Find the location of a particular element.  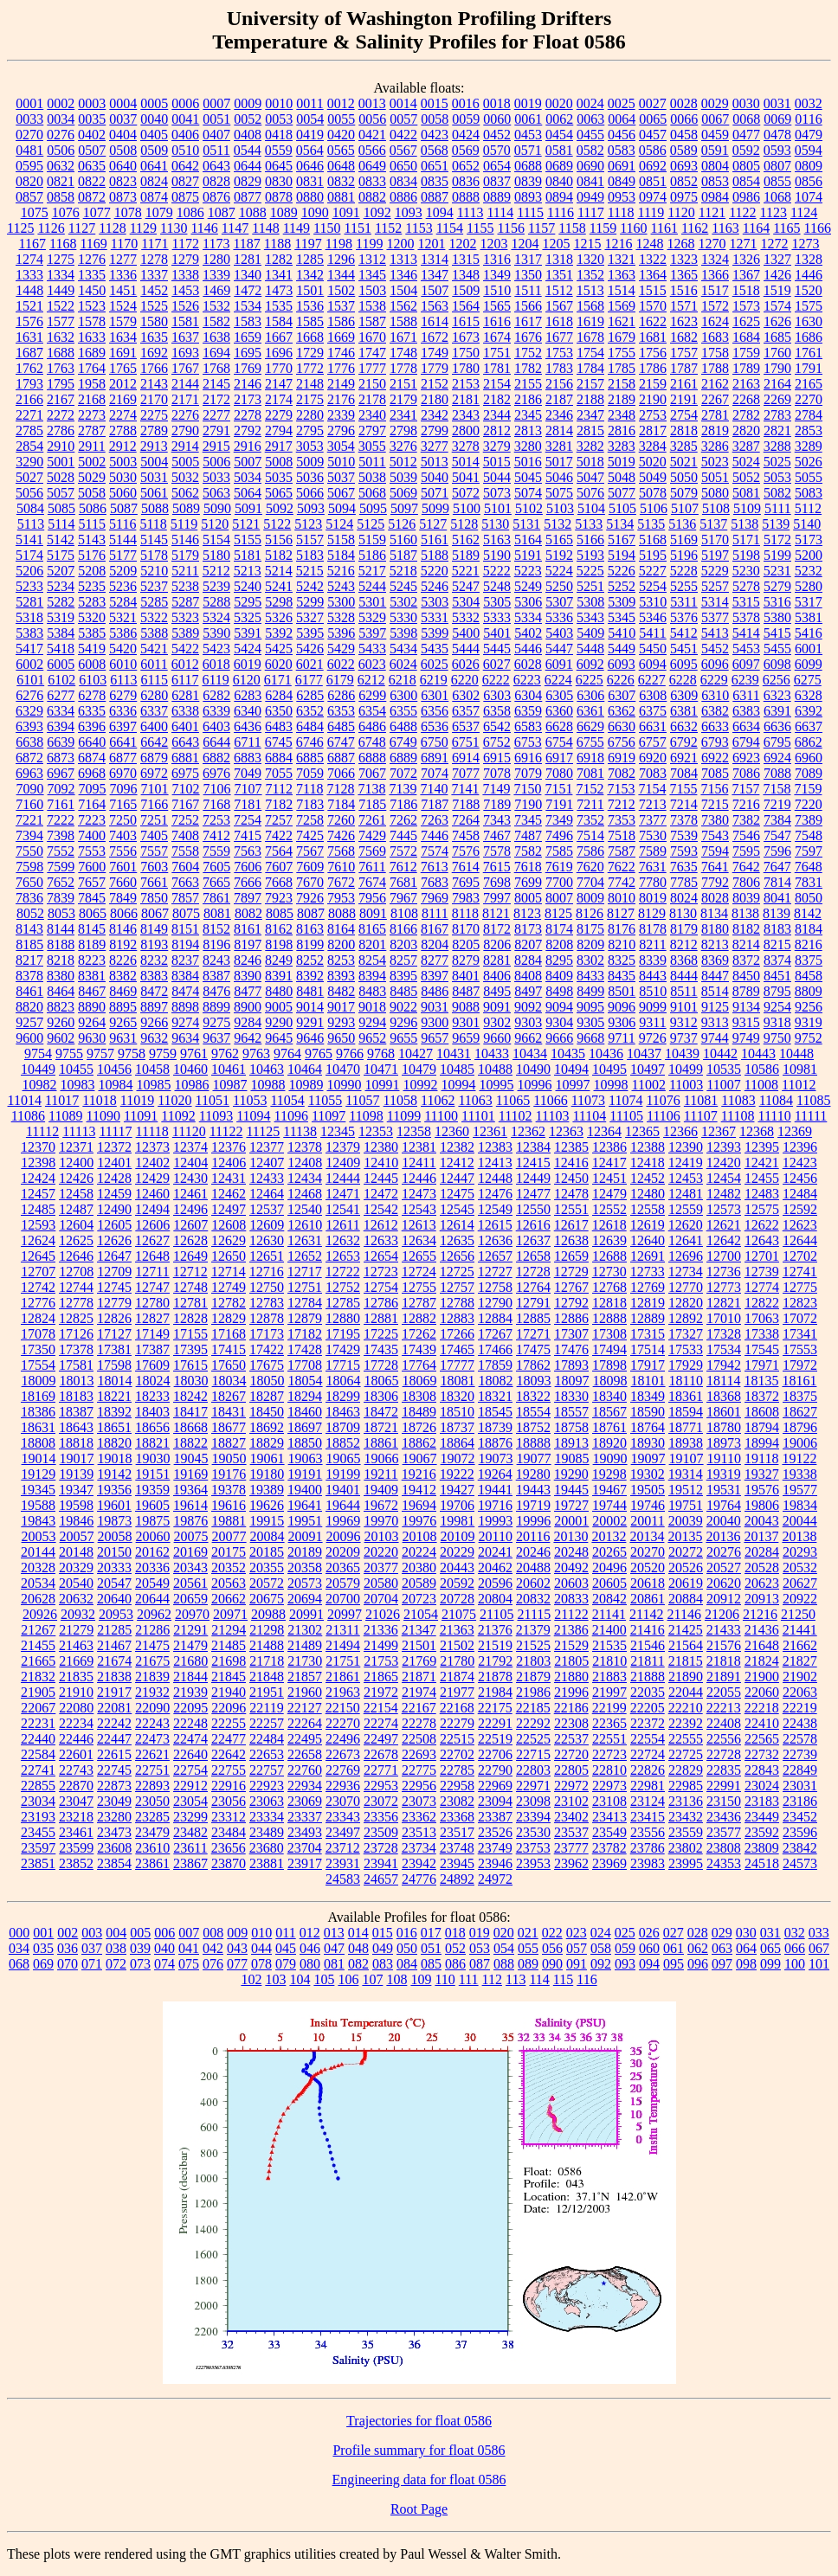

7780 is located at coordinates (653, 882).